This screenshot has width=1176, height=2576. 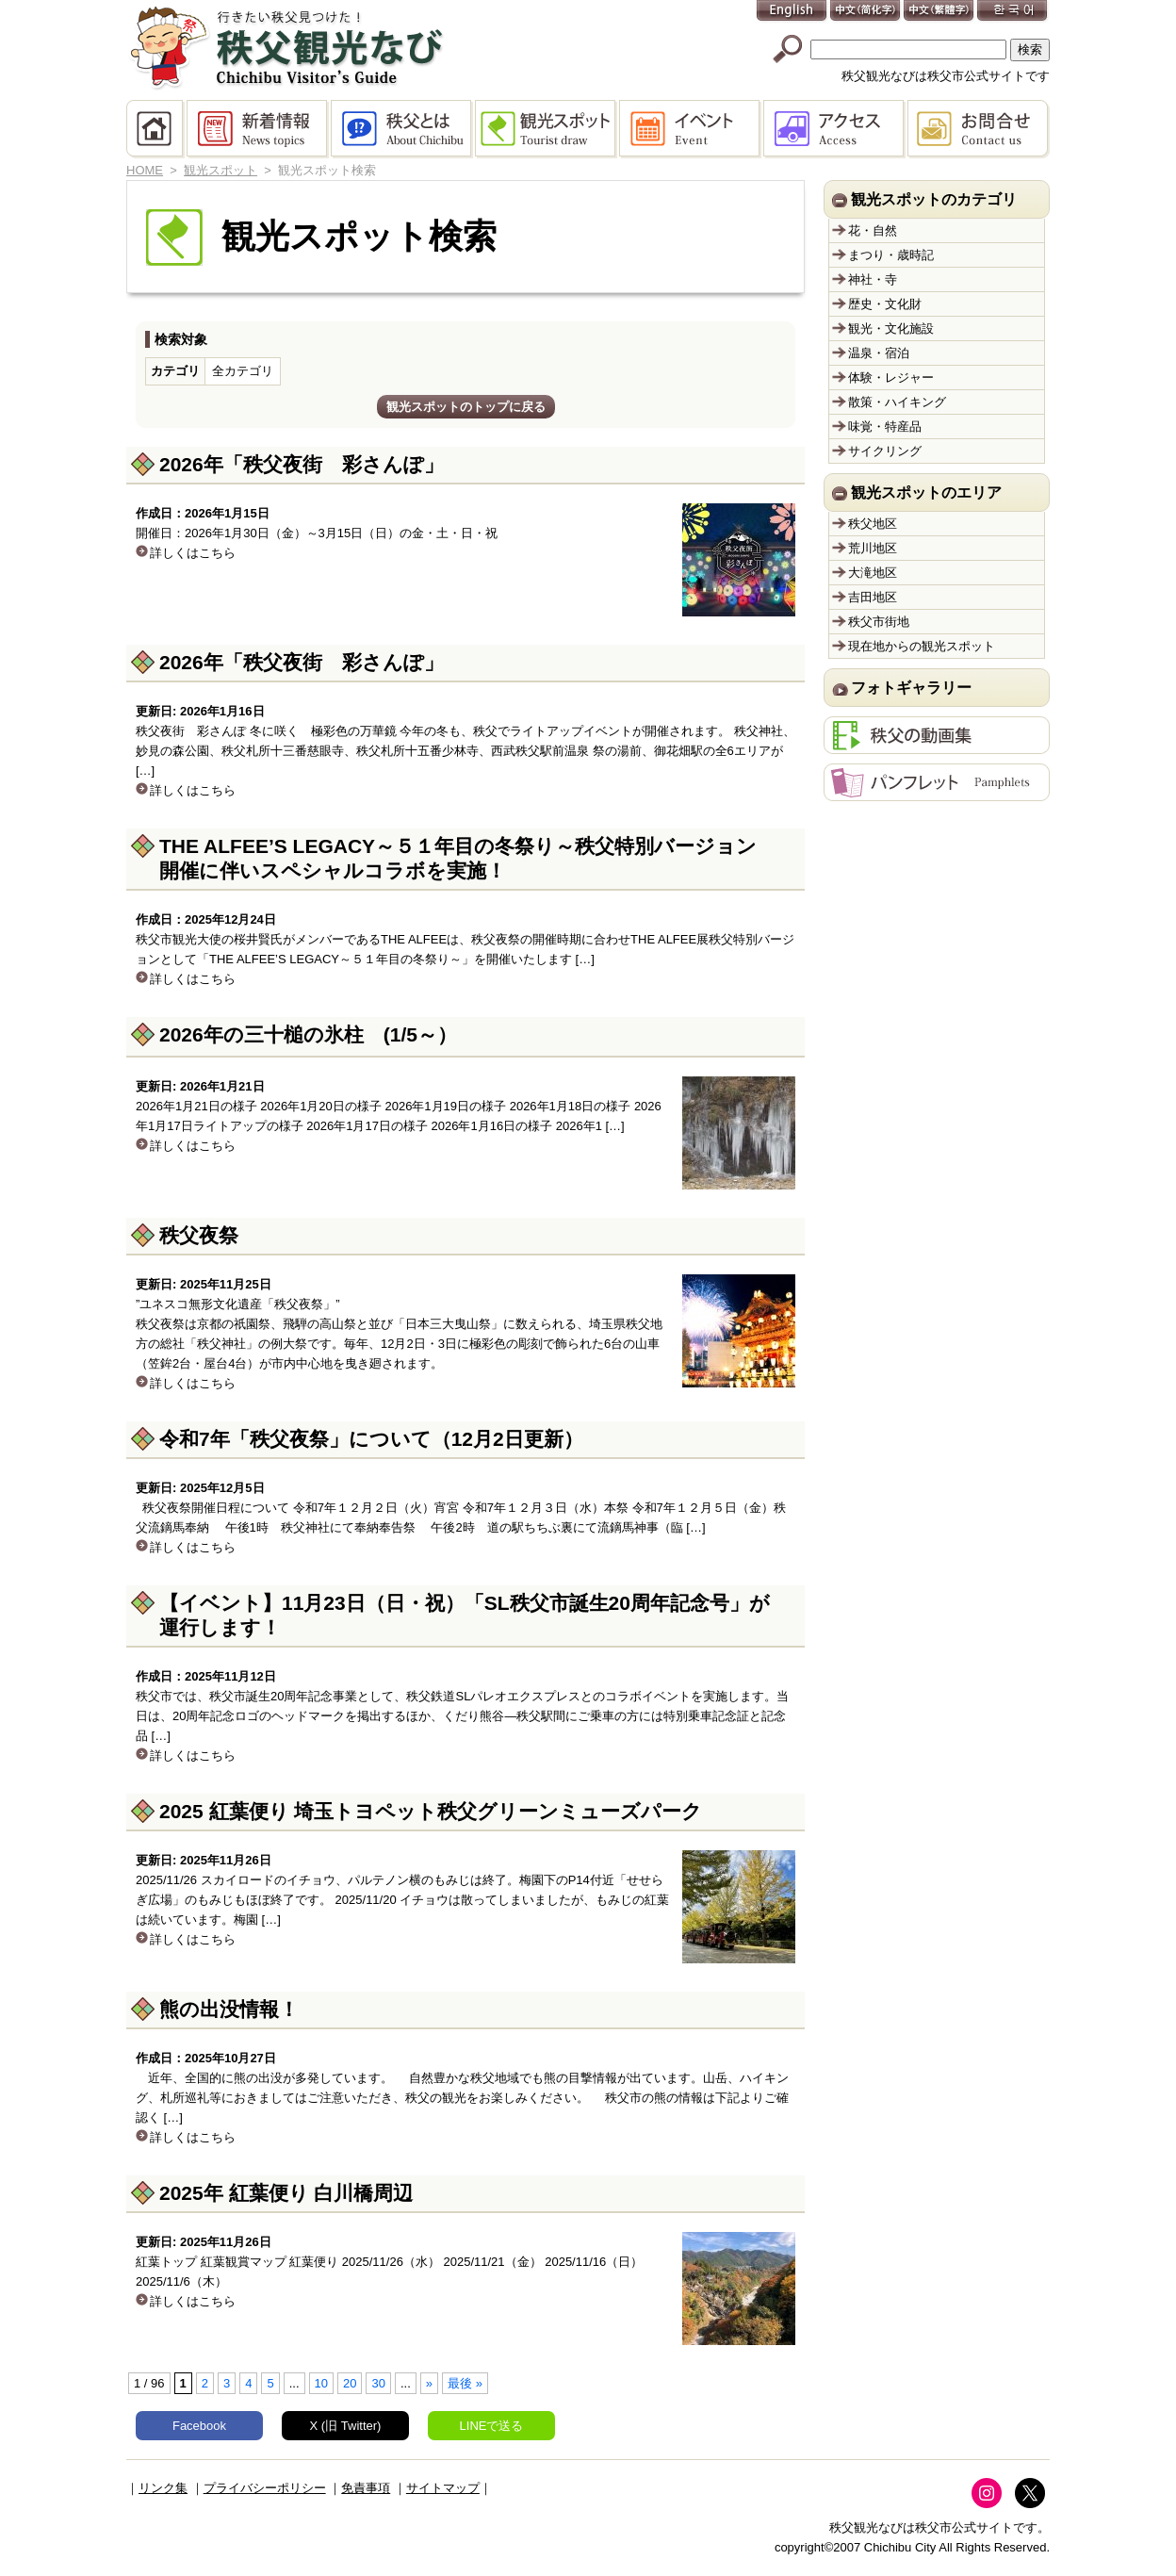 What do you see at coordinates (878, 353) in the screenshot?
I see `温泉・宿泊` at bounding box center [878, 353].